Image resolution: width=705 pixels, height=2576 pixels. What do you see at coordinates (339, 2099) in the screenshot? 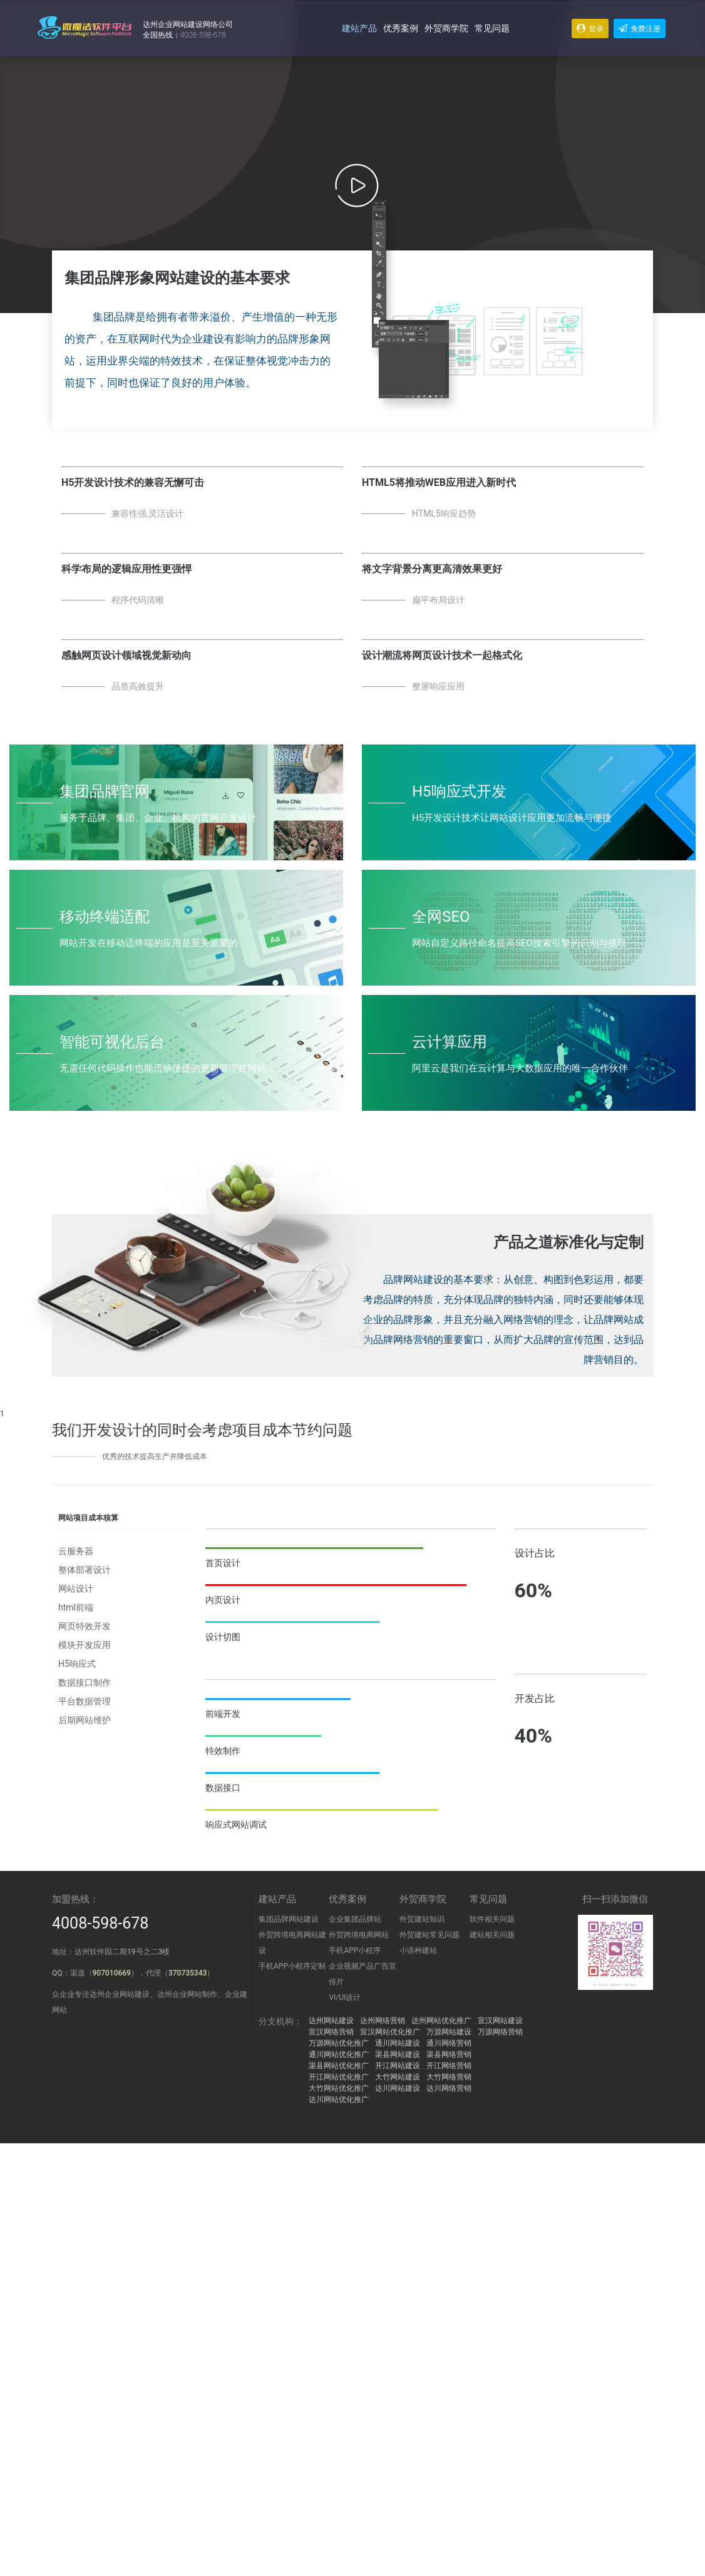
I see `达川网站优化推广` at bounding box center [339, 2099].